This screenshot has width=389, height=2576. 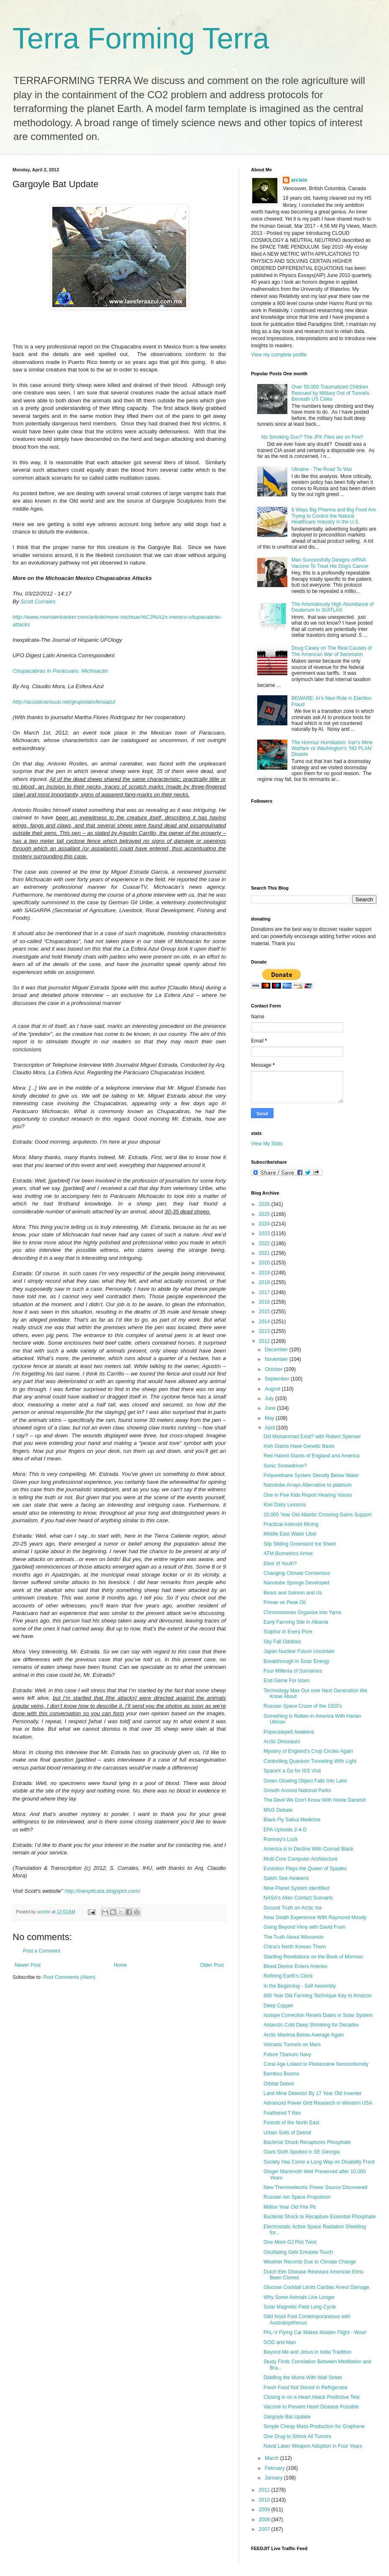 I want to click on 2007, so click(x=265, y=2529).